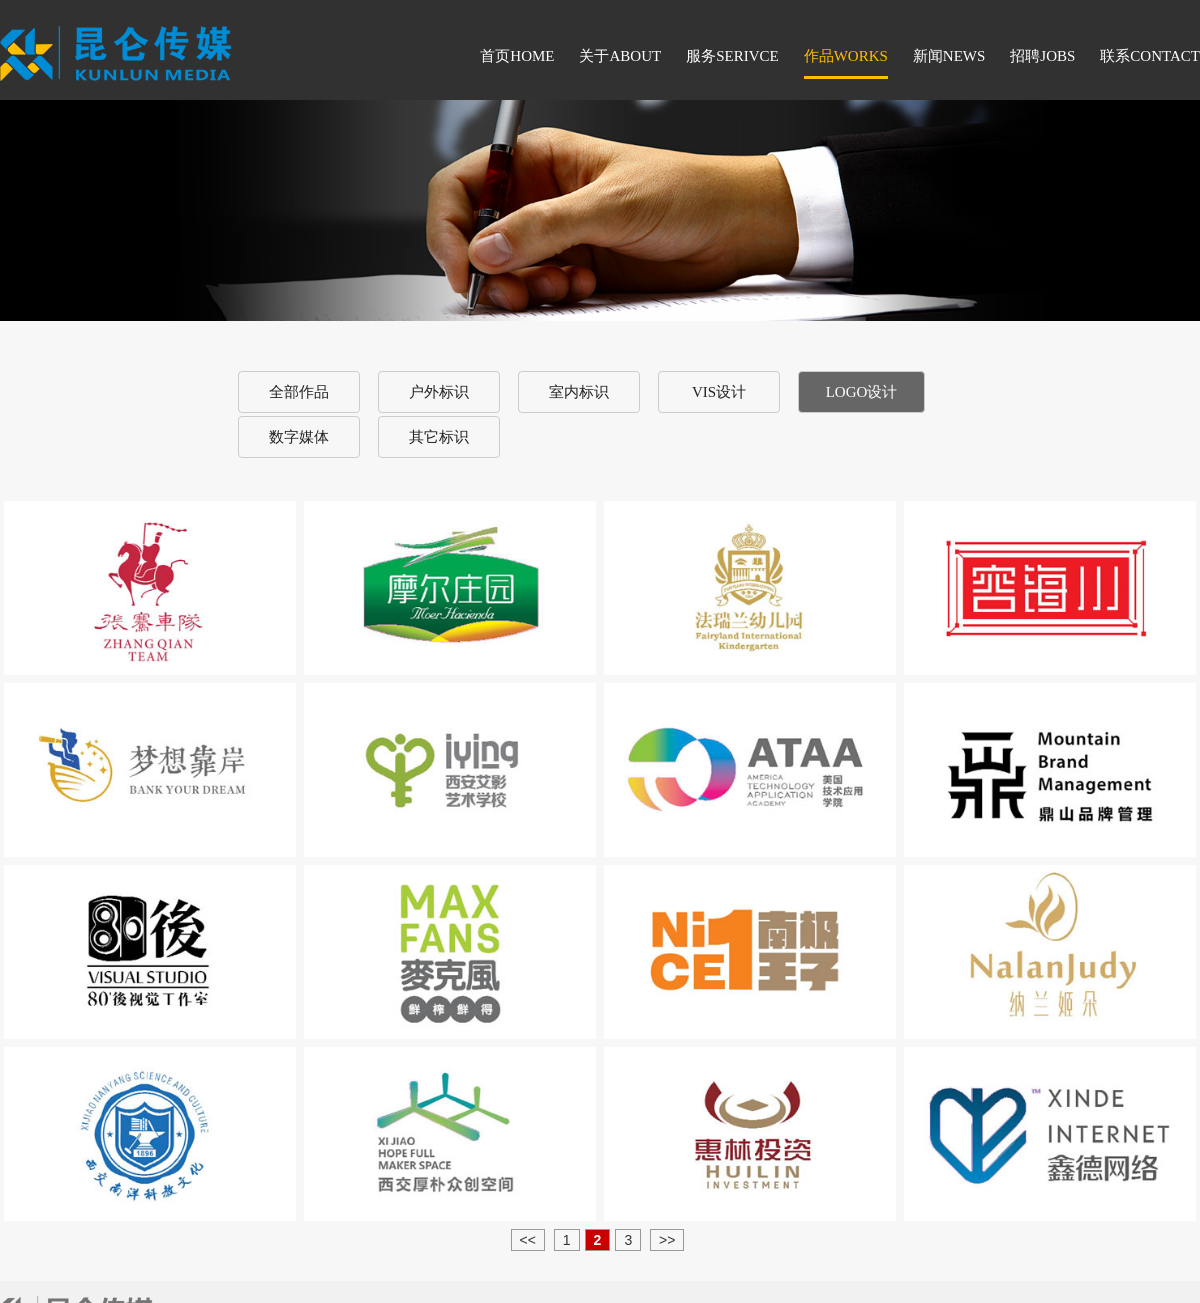 The height and width of the screenshot is (1303, 1200). I want to click on VIS设计, so click(719, 392).